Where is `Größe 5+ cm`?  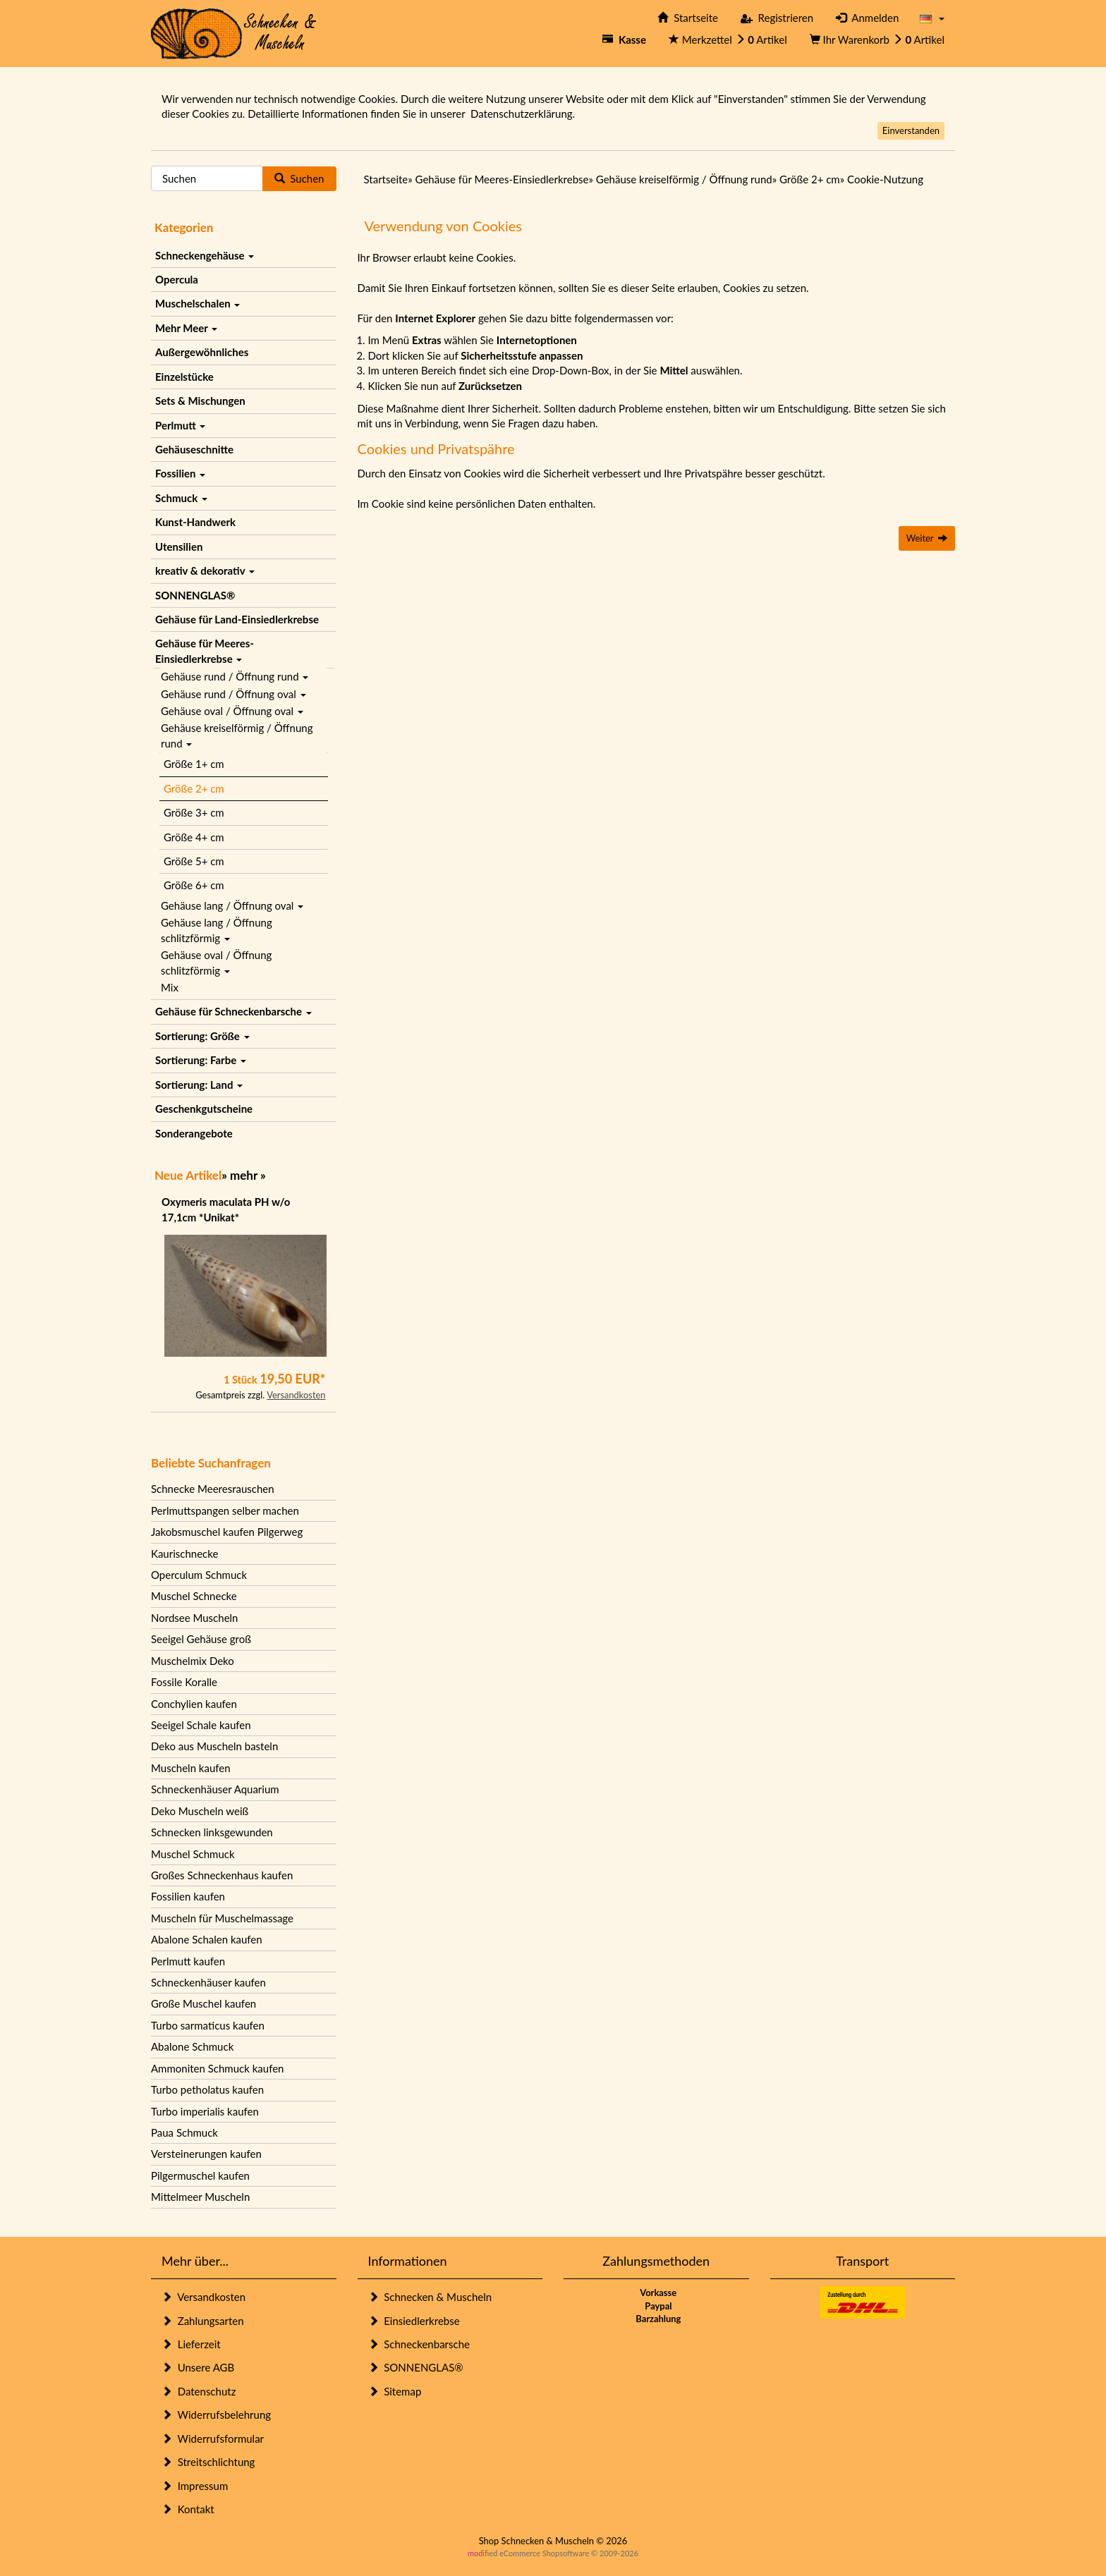
Größe 5+ cm is located at coordinates (194, 861).